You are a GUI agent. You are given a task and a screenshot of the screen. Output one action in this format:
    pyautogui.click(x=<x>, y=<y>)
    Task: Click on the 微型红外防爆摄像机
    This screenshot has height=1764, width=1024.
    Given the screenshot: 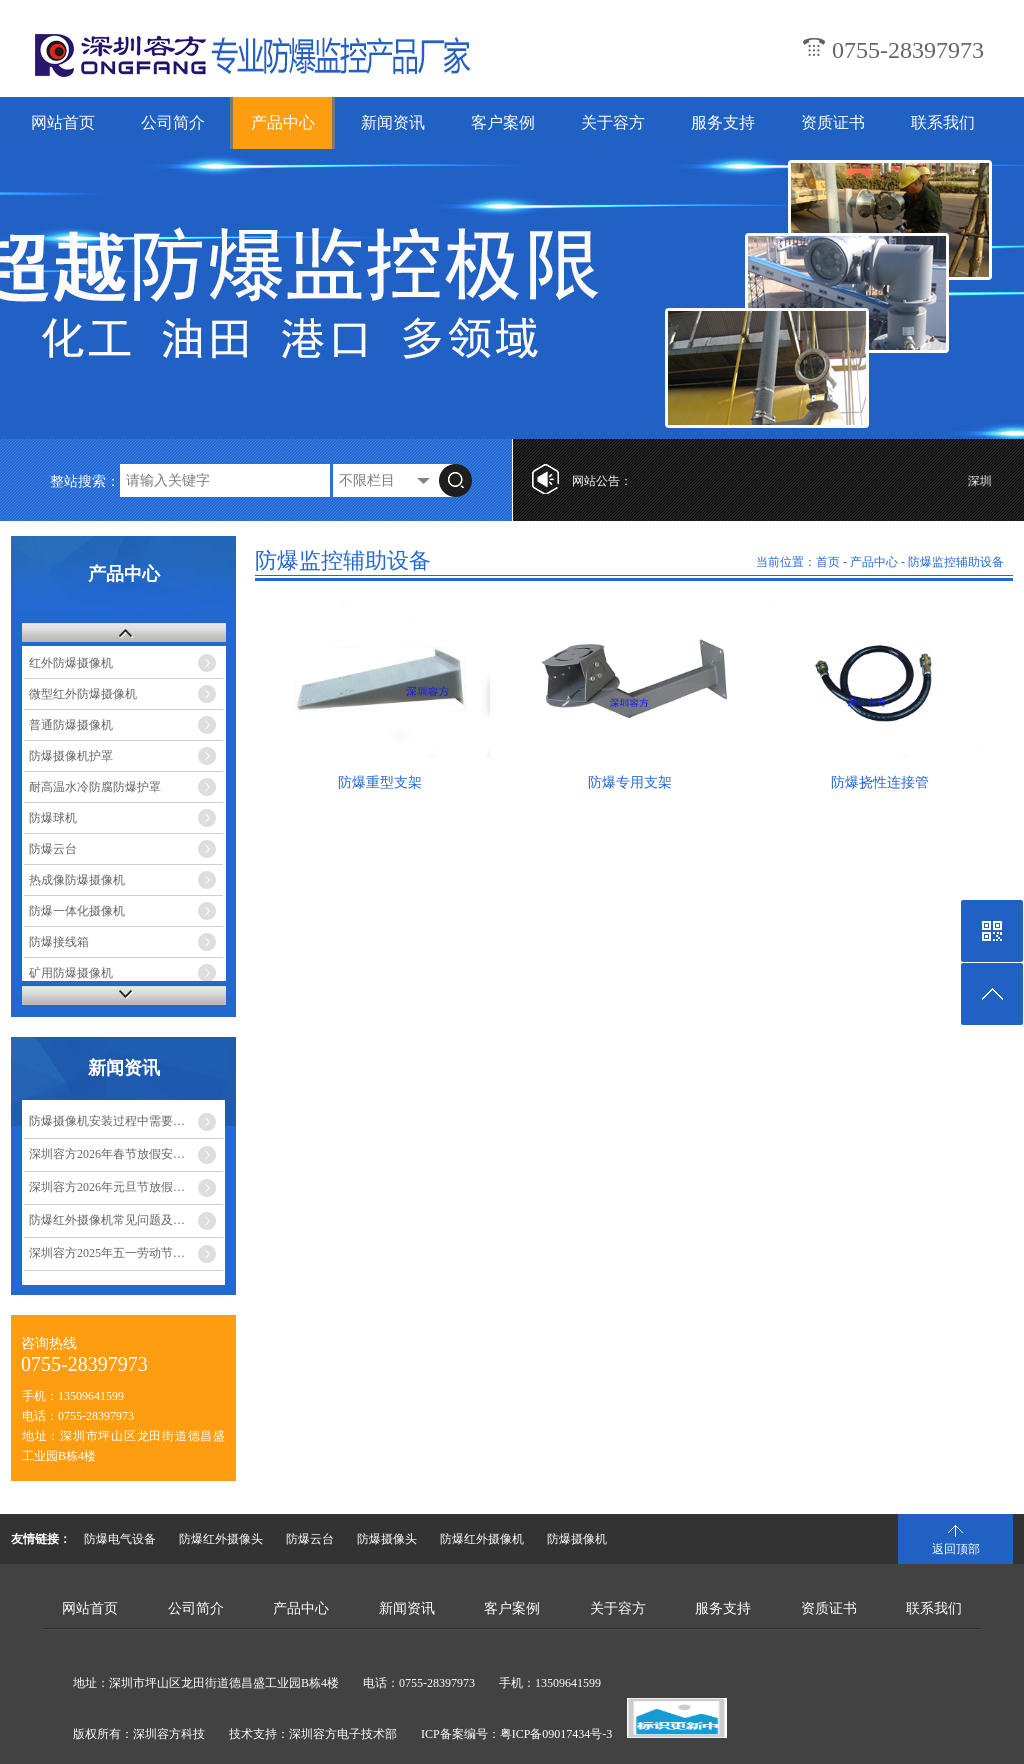 What is the action you would take?
    pyautogui.click(x=83, y=694)
    